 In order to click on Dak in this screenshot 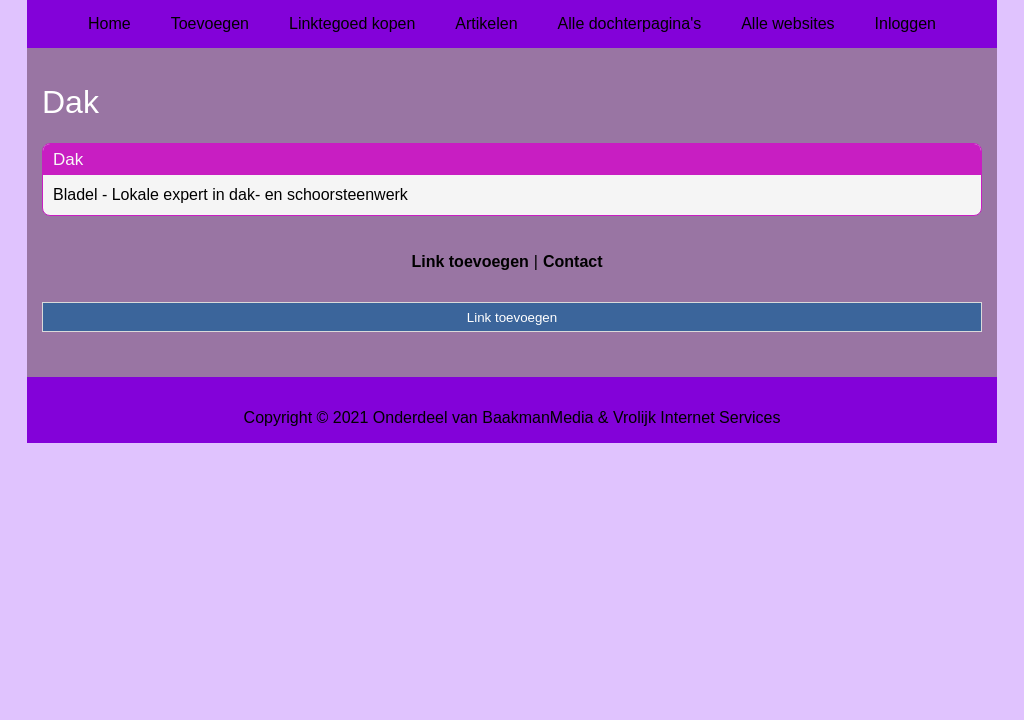, I will do `click(68, 159)`.